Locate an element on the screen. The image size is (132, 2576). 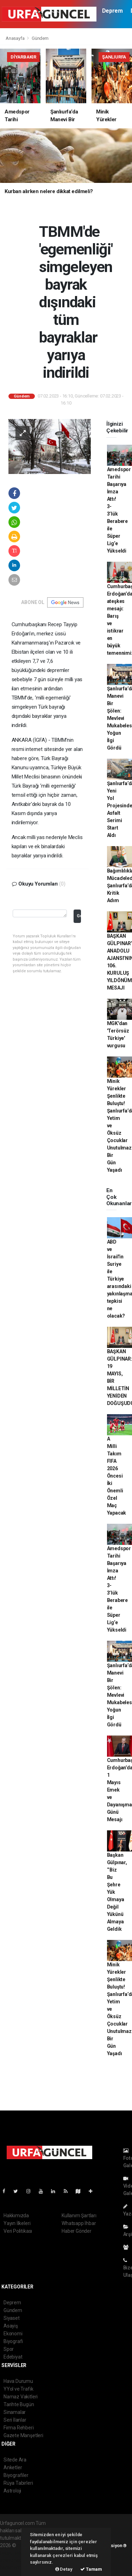
Deprem is located at coordinates (112, 10).